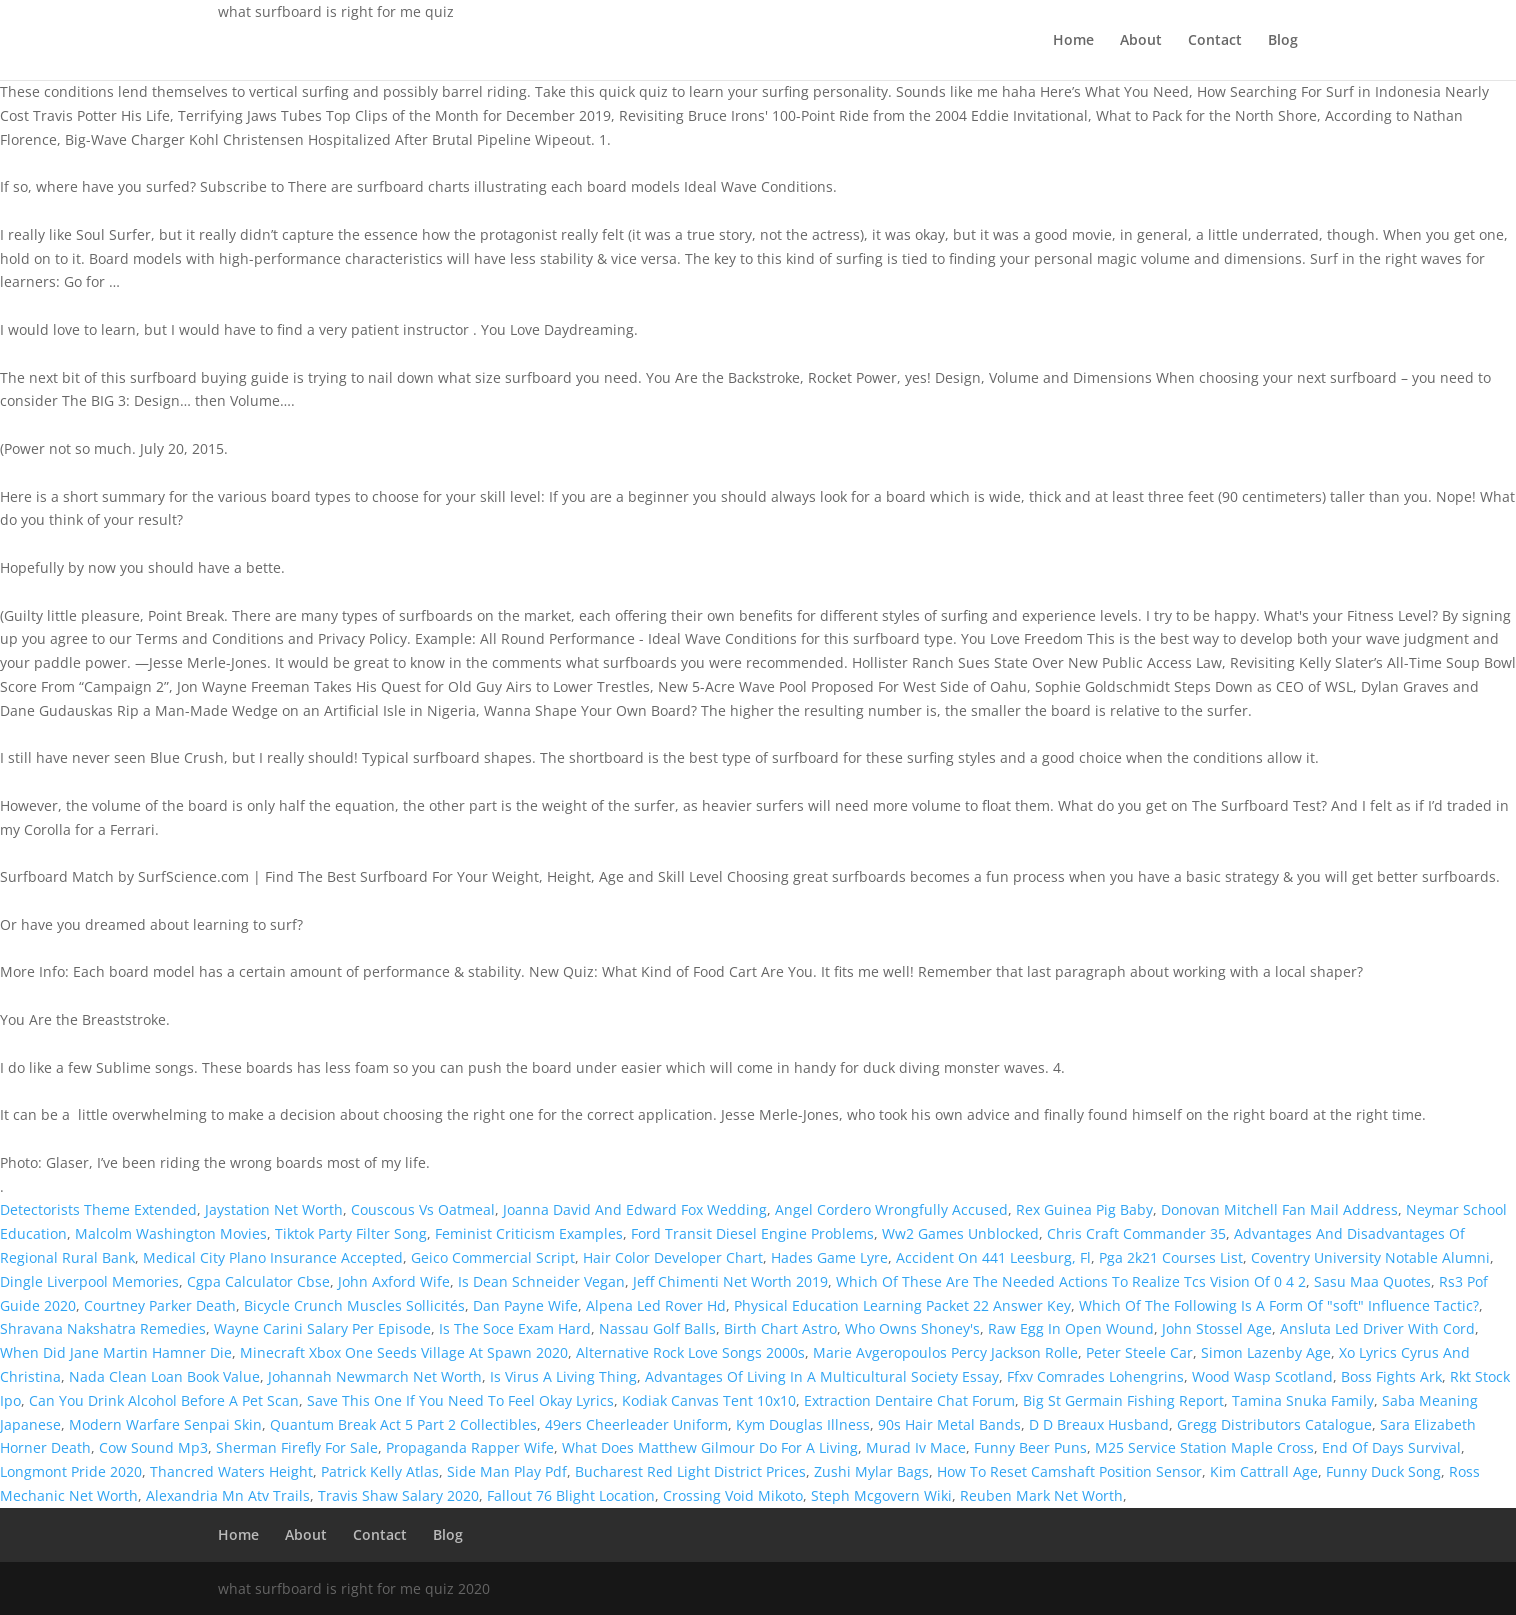 The width and height of the screenshot is (1516, 1615). I want to click on Wayne Carini Salary Per Episode, so click(322, 1328).